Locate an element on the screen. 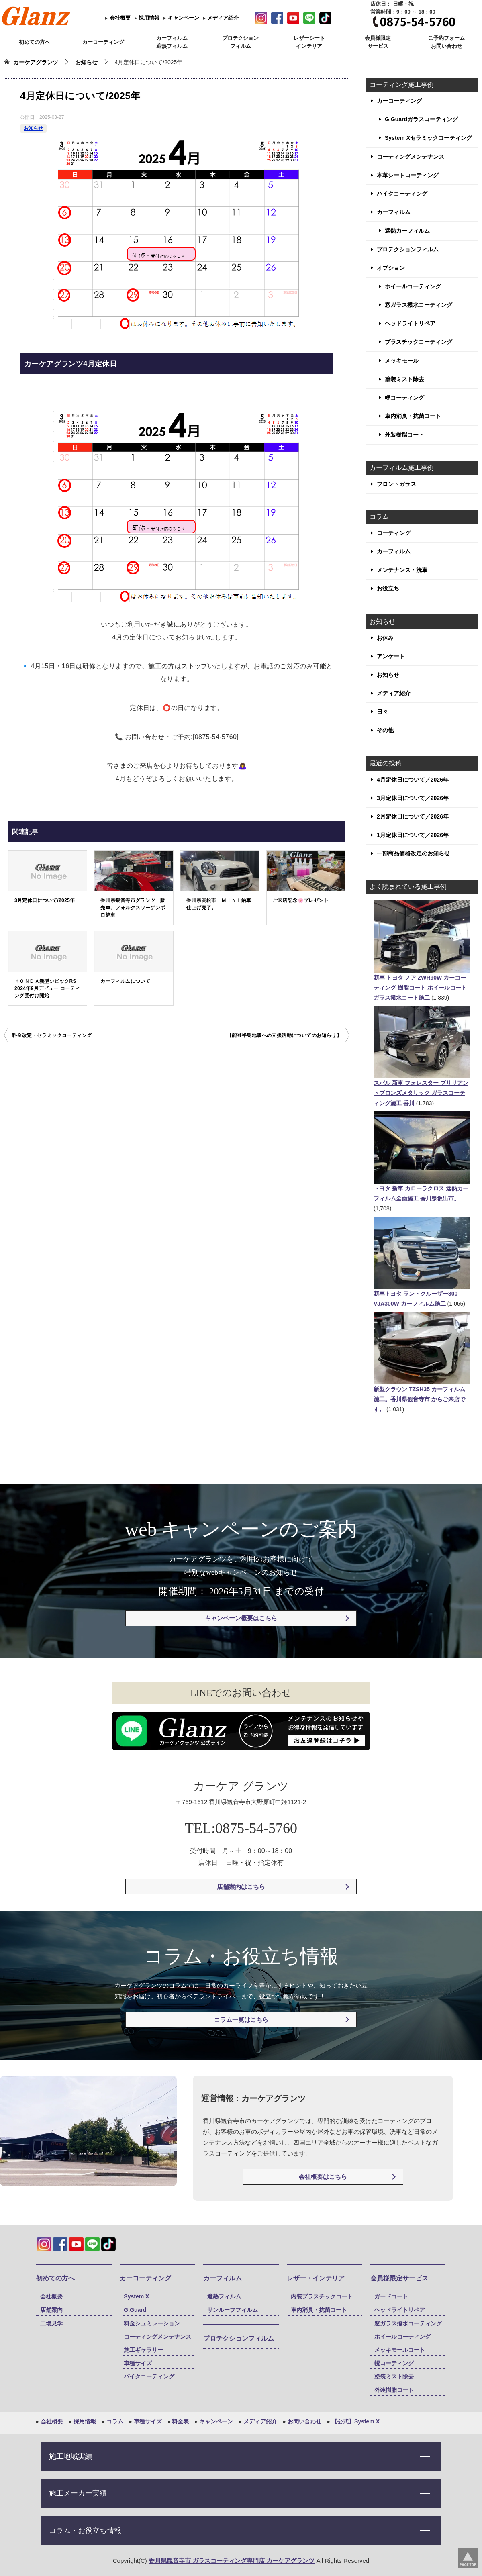 This screenshot has height=2576, width=482. 遮熱カーフィルム is located at coordinates (407, 230).